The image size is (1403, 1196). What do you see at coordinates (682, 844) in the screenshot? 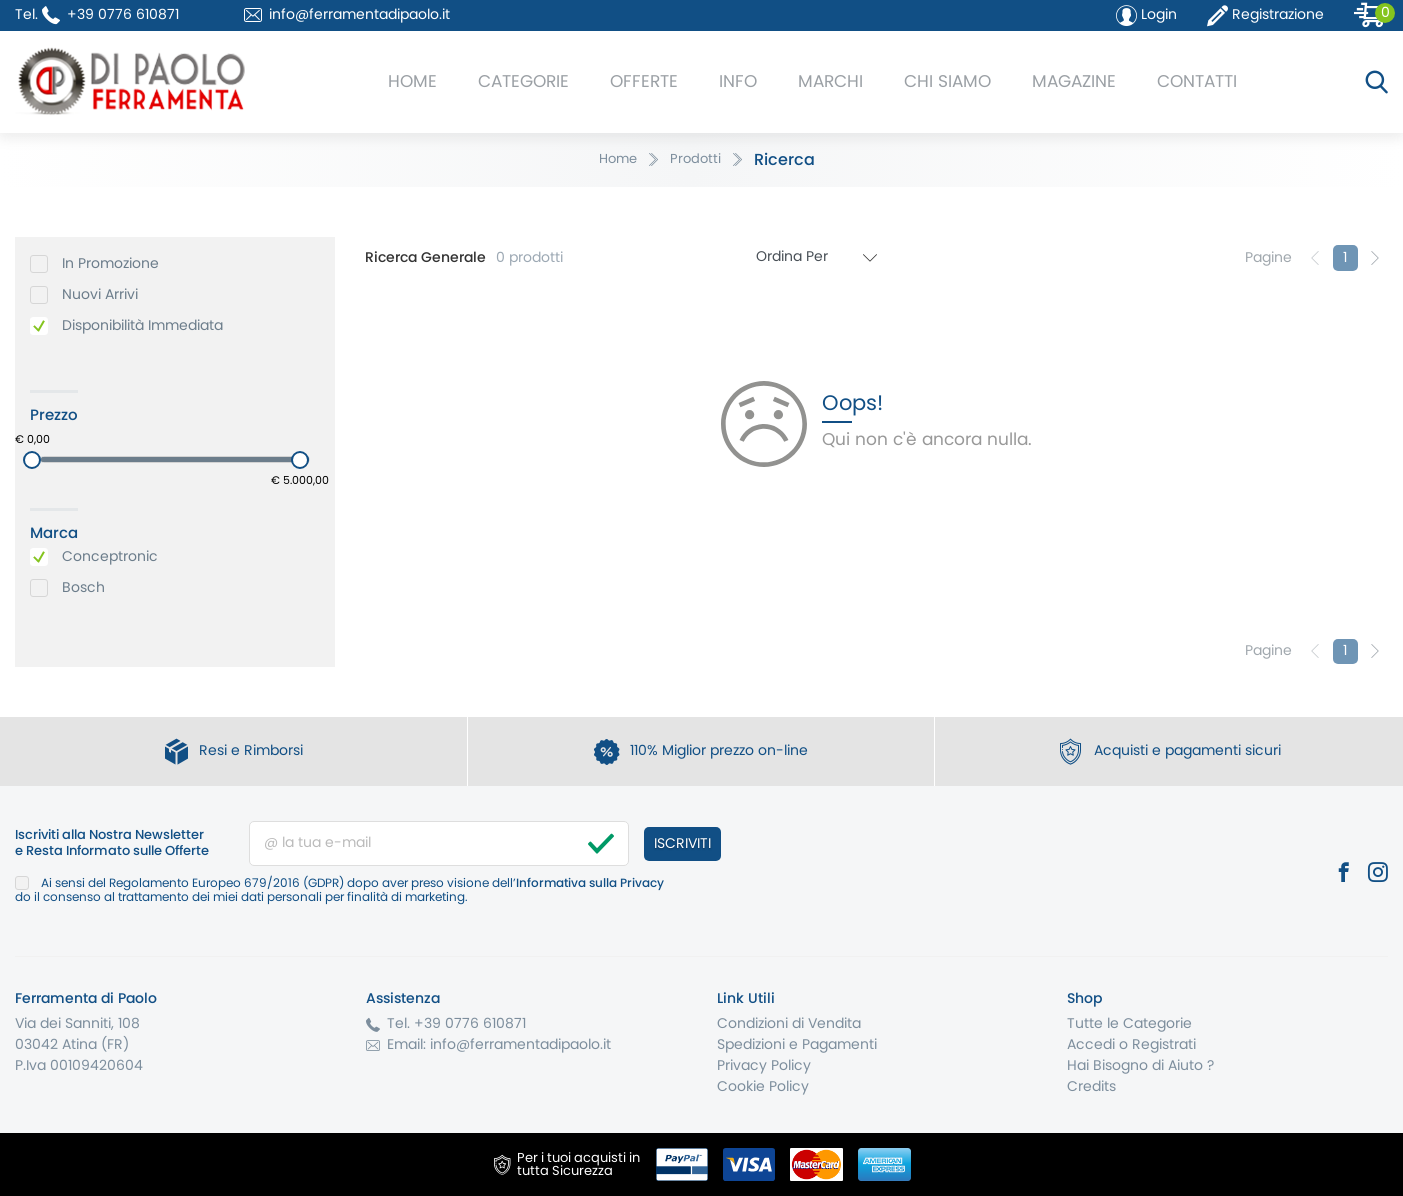
I see `Iscriviti` at bounding box center [682, 844].